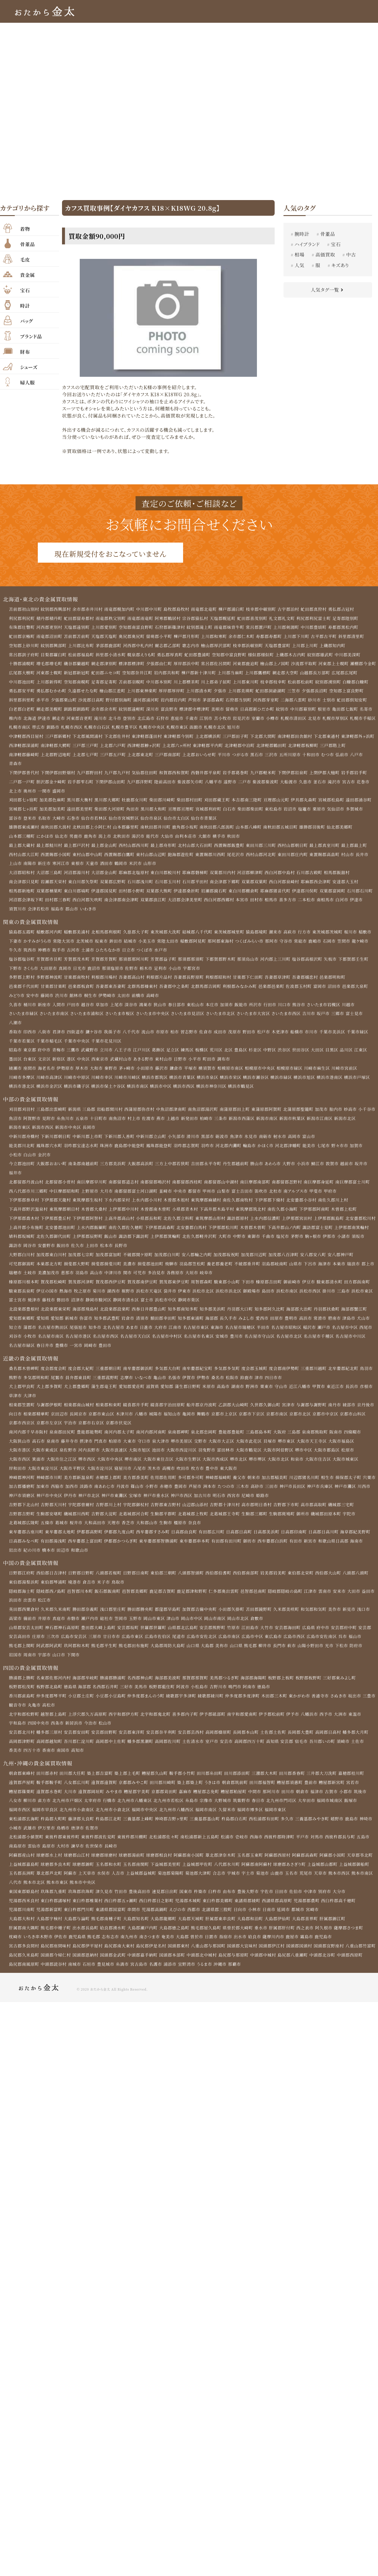 Image resolution: width=378 pixels, height=2576 pixels. Describe the element at coordinates (256, 1686) in the screenshot. I see `海部郡海陽町` at that location.